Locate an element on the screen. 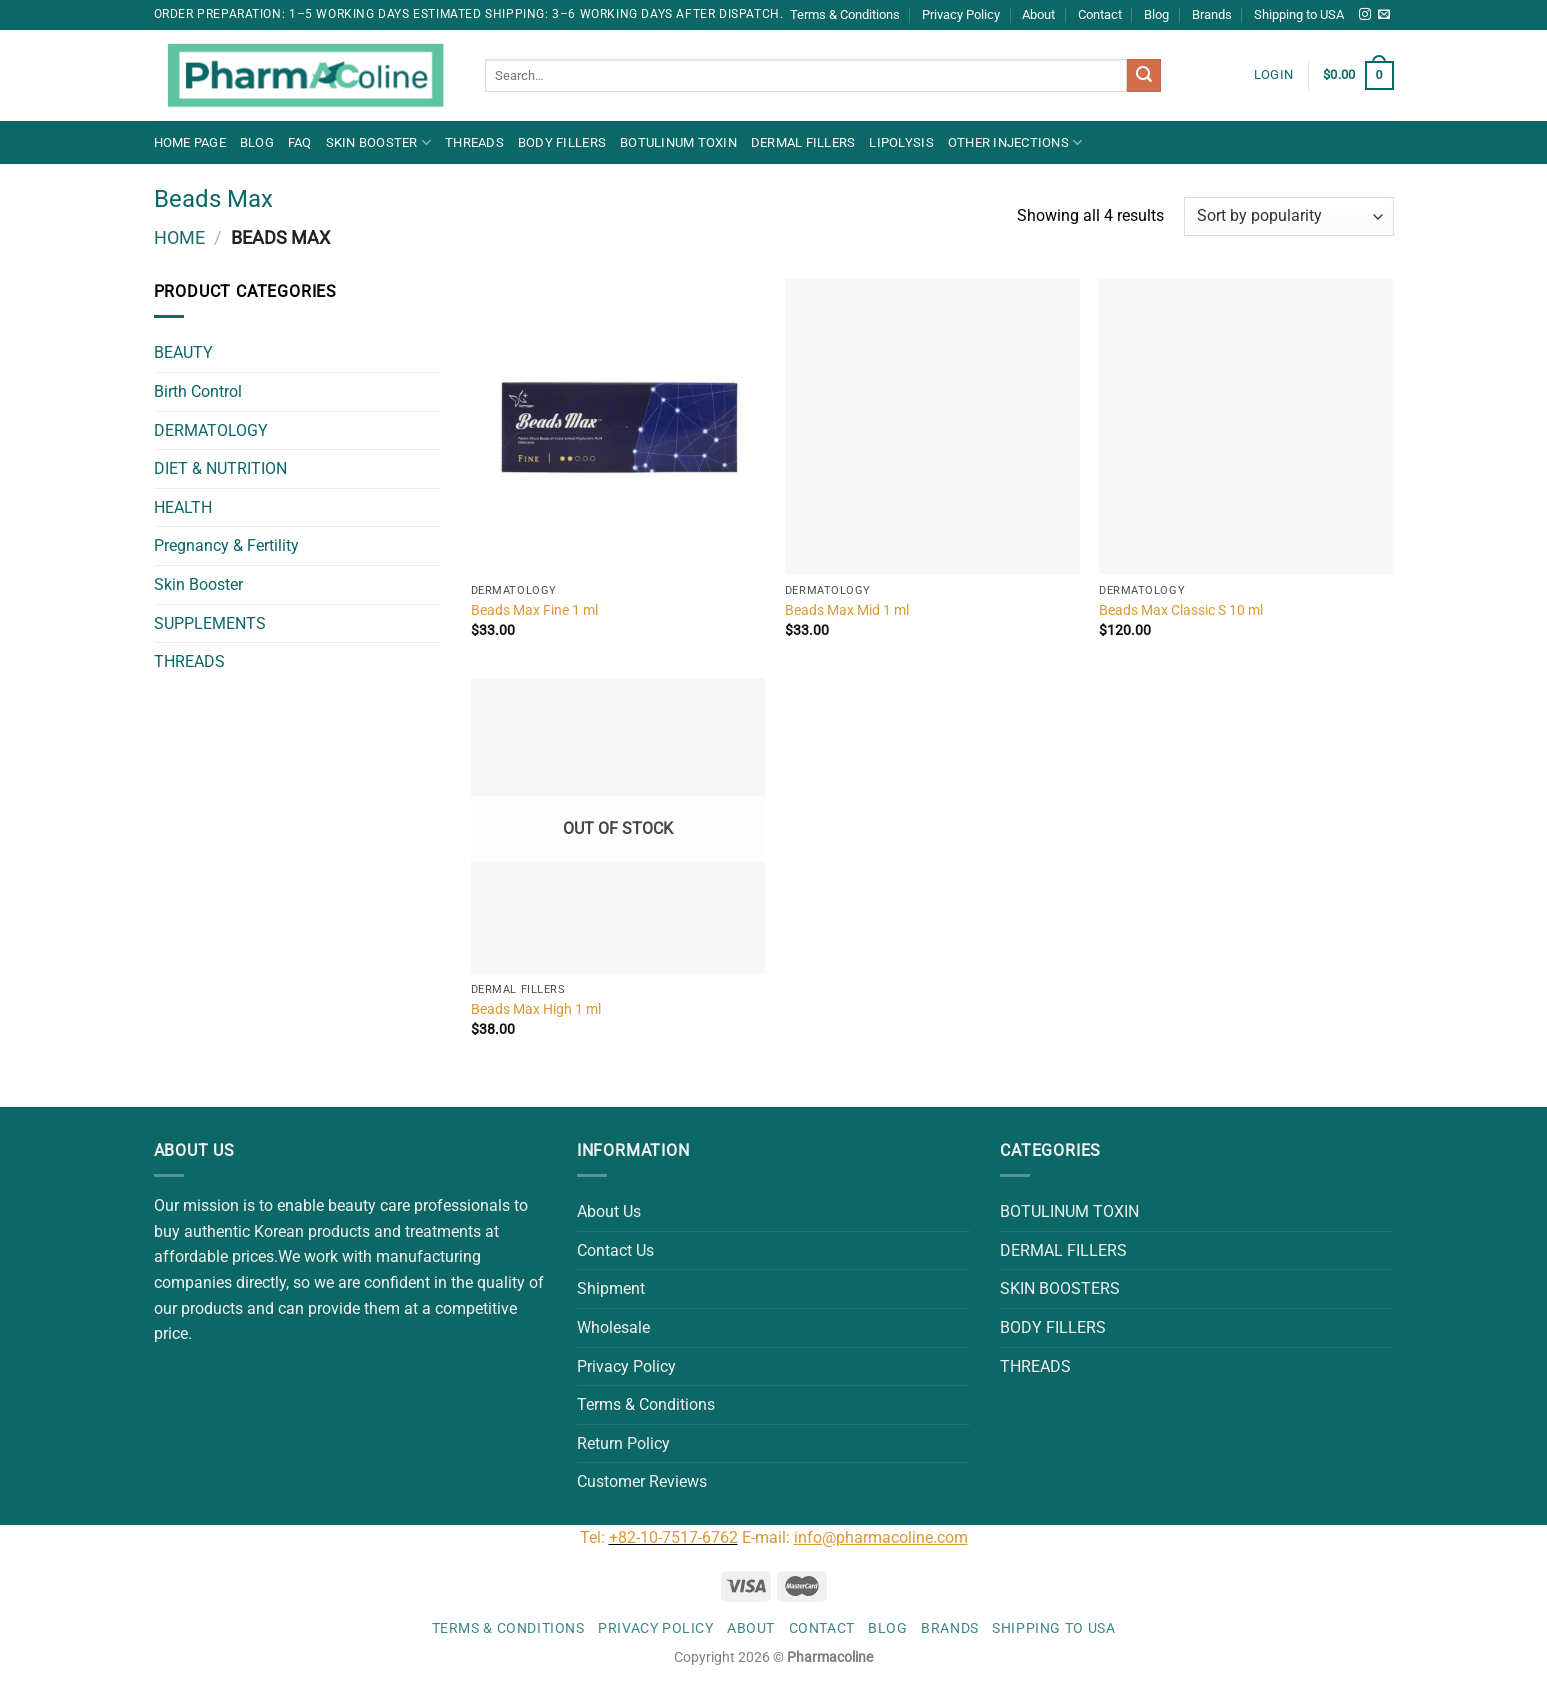 The width and height of the screenshot is (1547, 1684). Blog is located at coordinates (1156, 14).